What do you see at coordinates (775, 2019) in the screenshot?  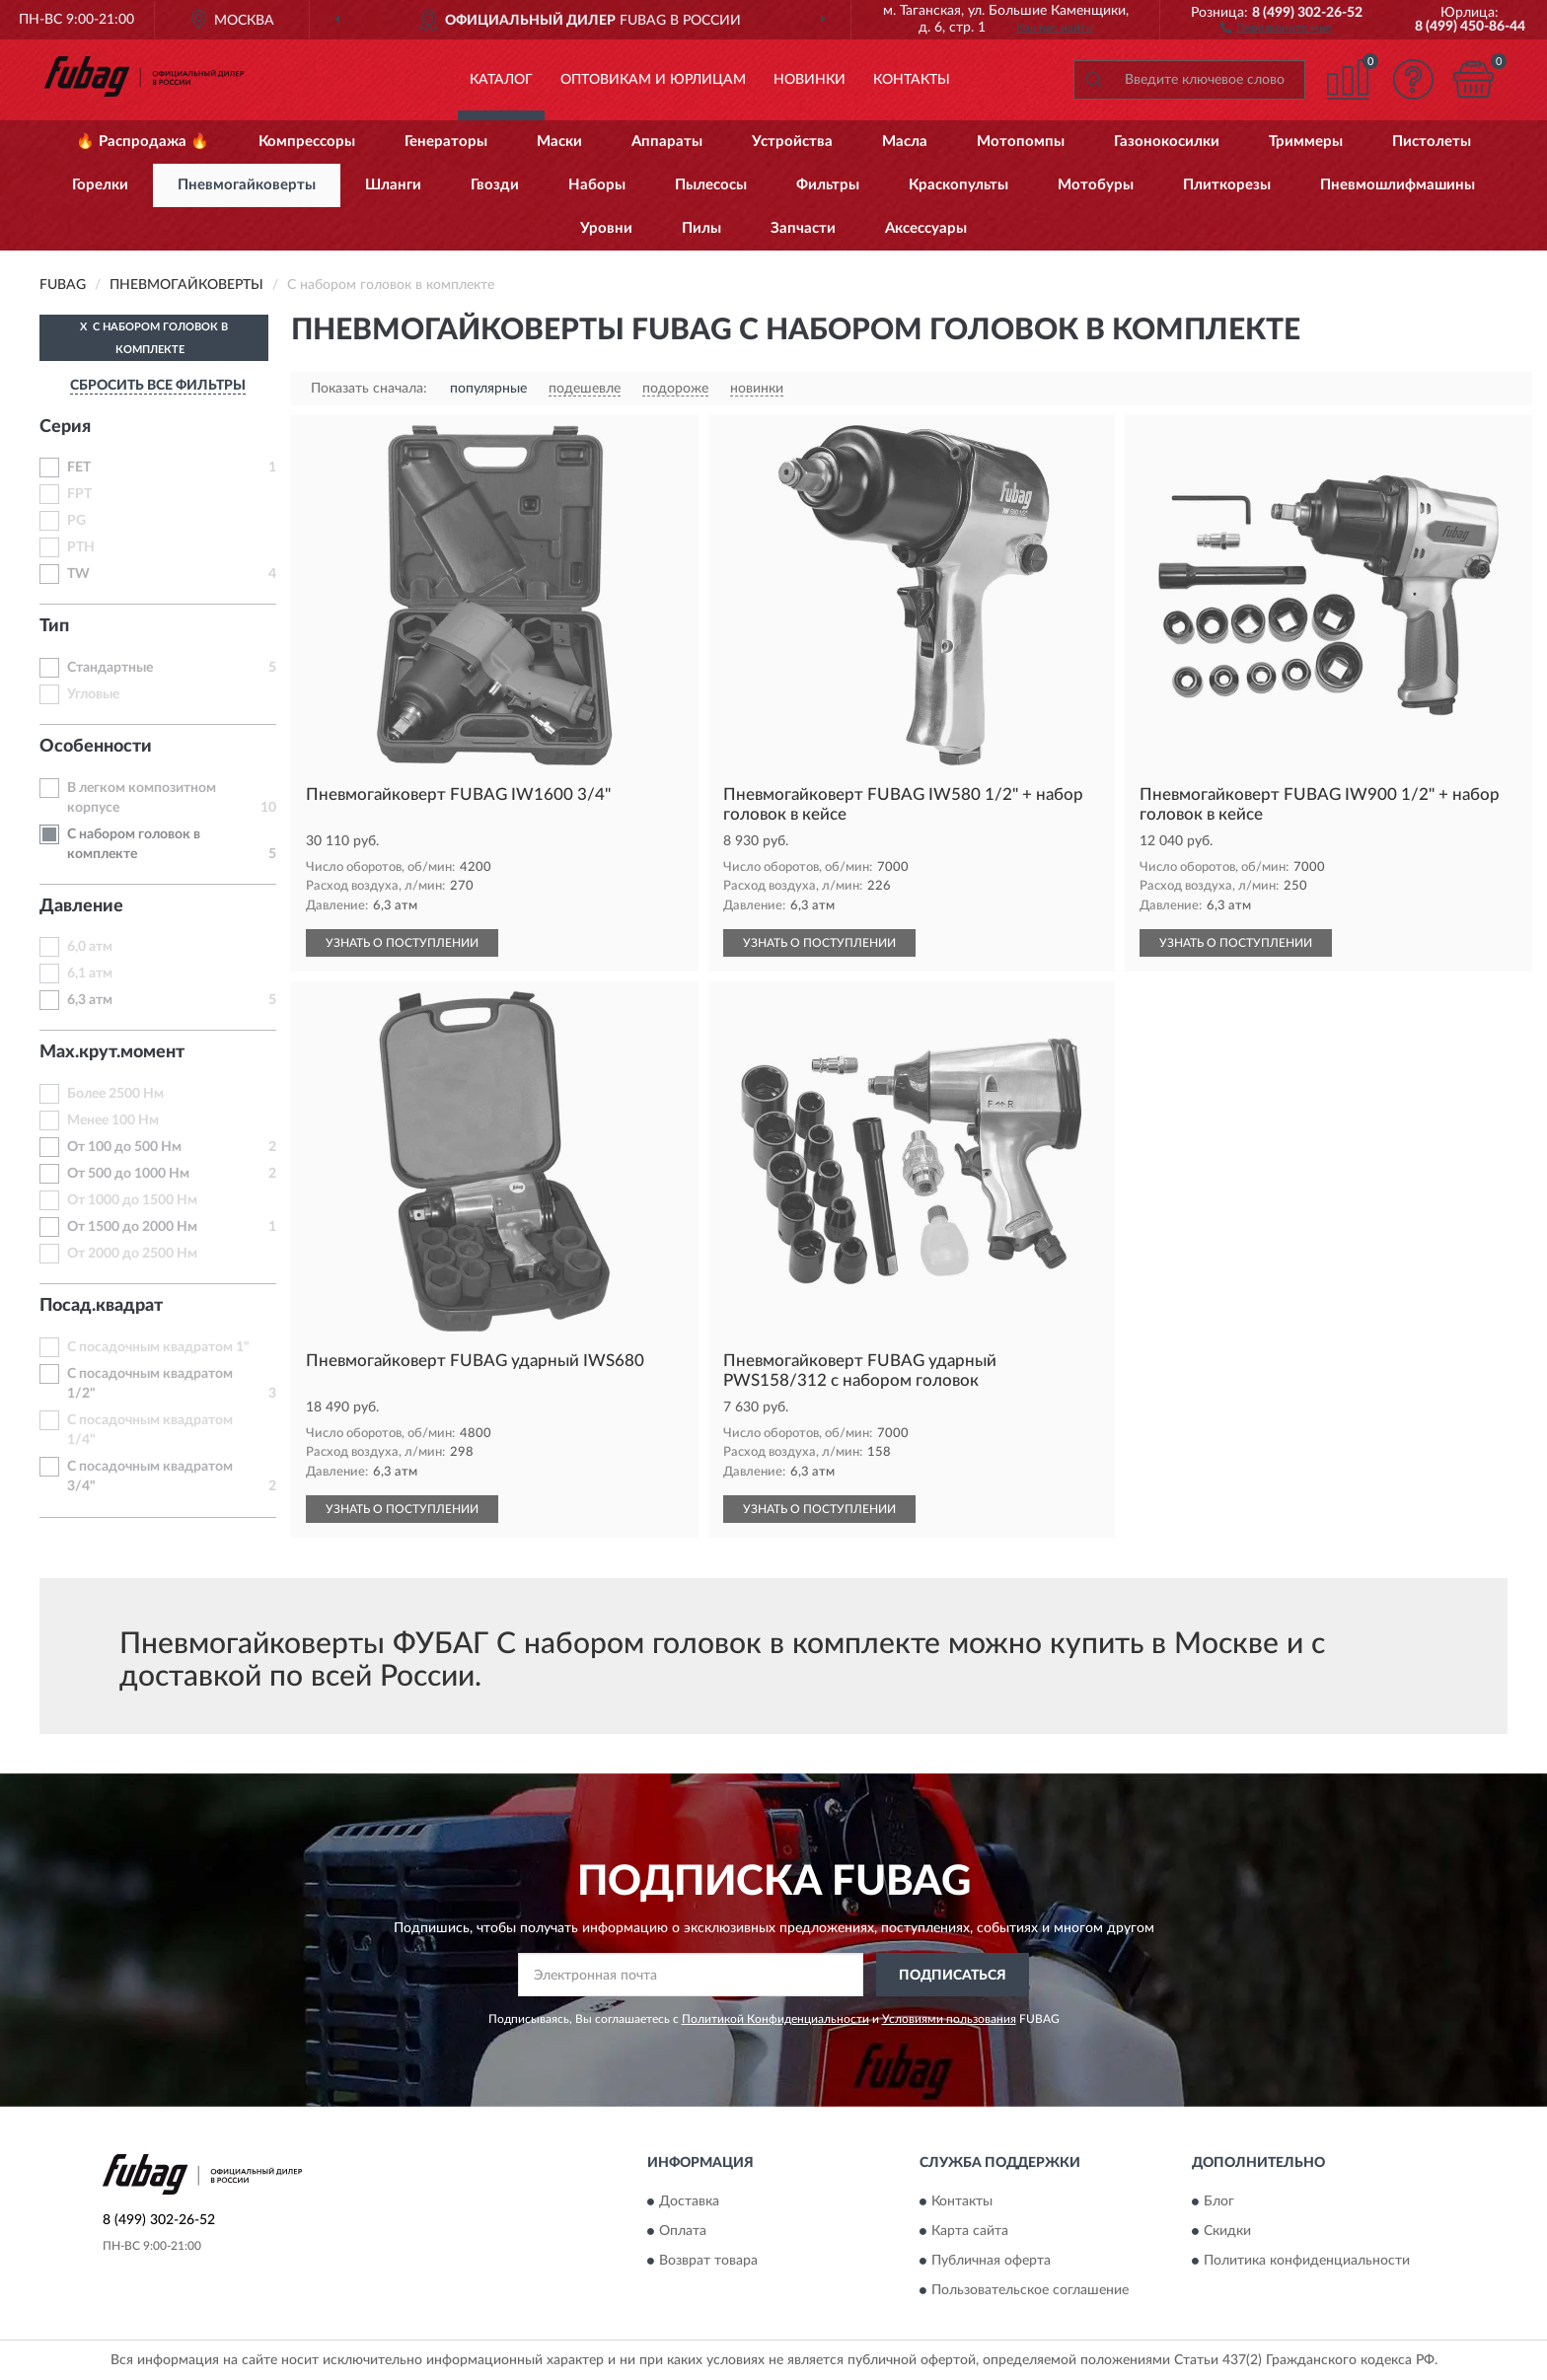 I see `Политикой Конфиденциальности` at bounding box center [775, 2019].